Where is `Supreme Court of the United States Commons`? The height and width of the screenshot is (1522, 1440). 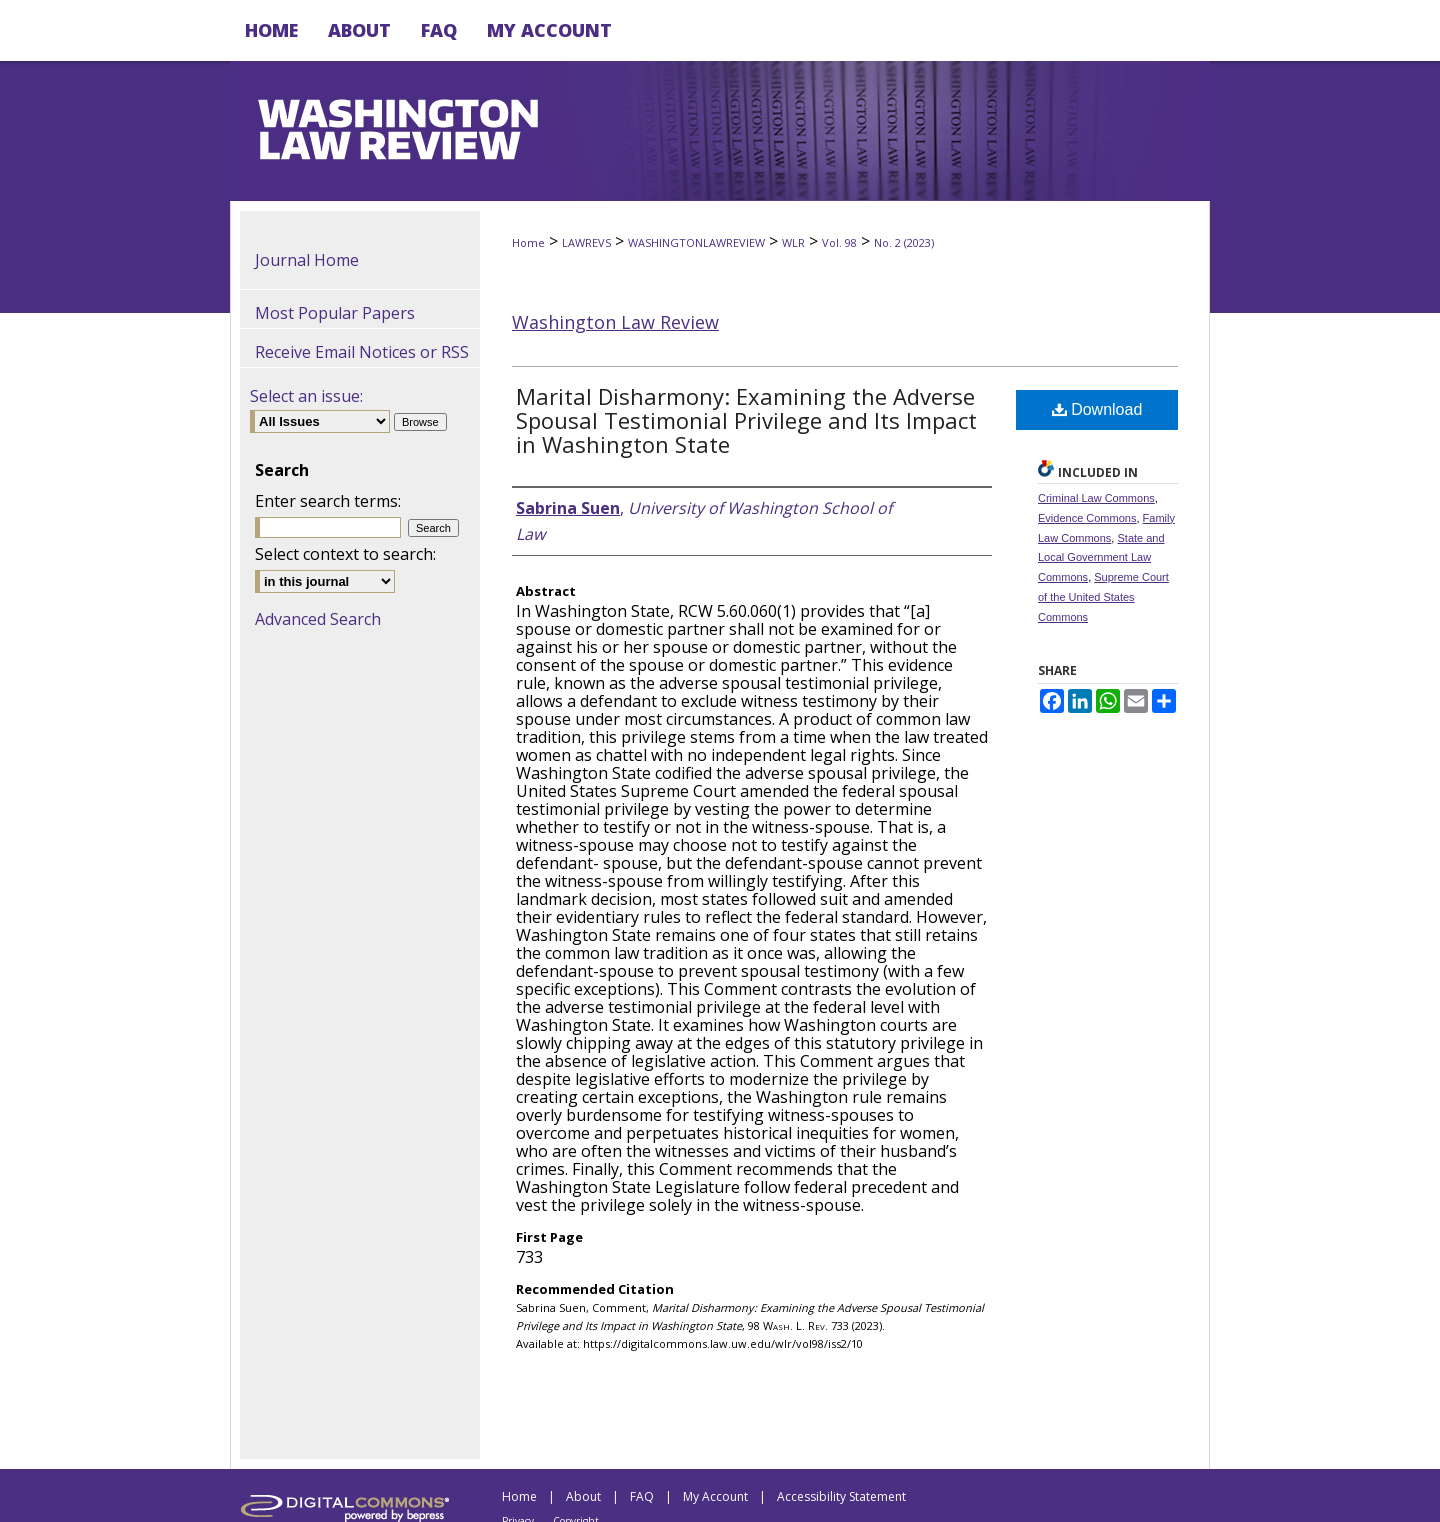
Supreme Court of the United States Commons is located at coordinates (1103, 597).